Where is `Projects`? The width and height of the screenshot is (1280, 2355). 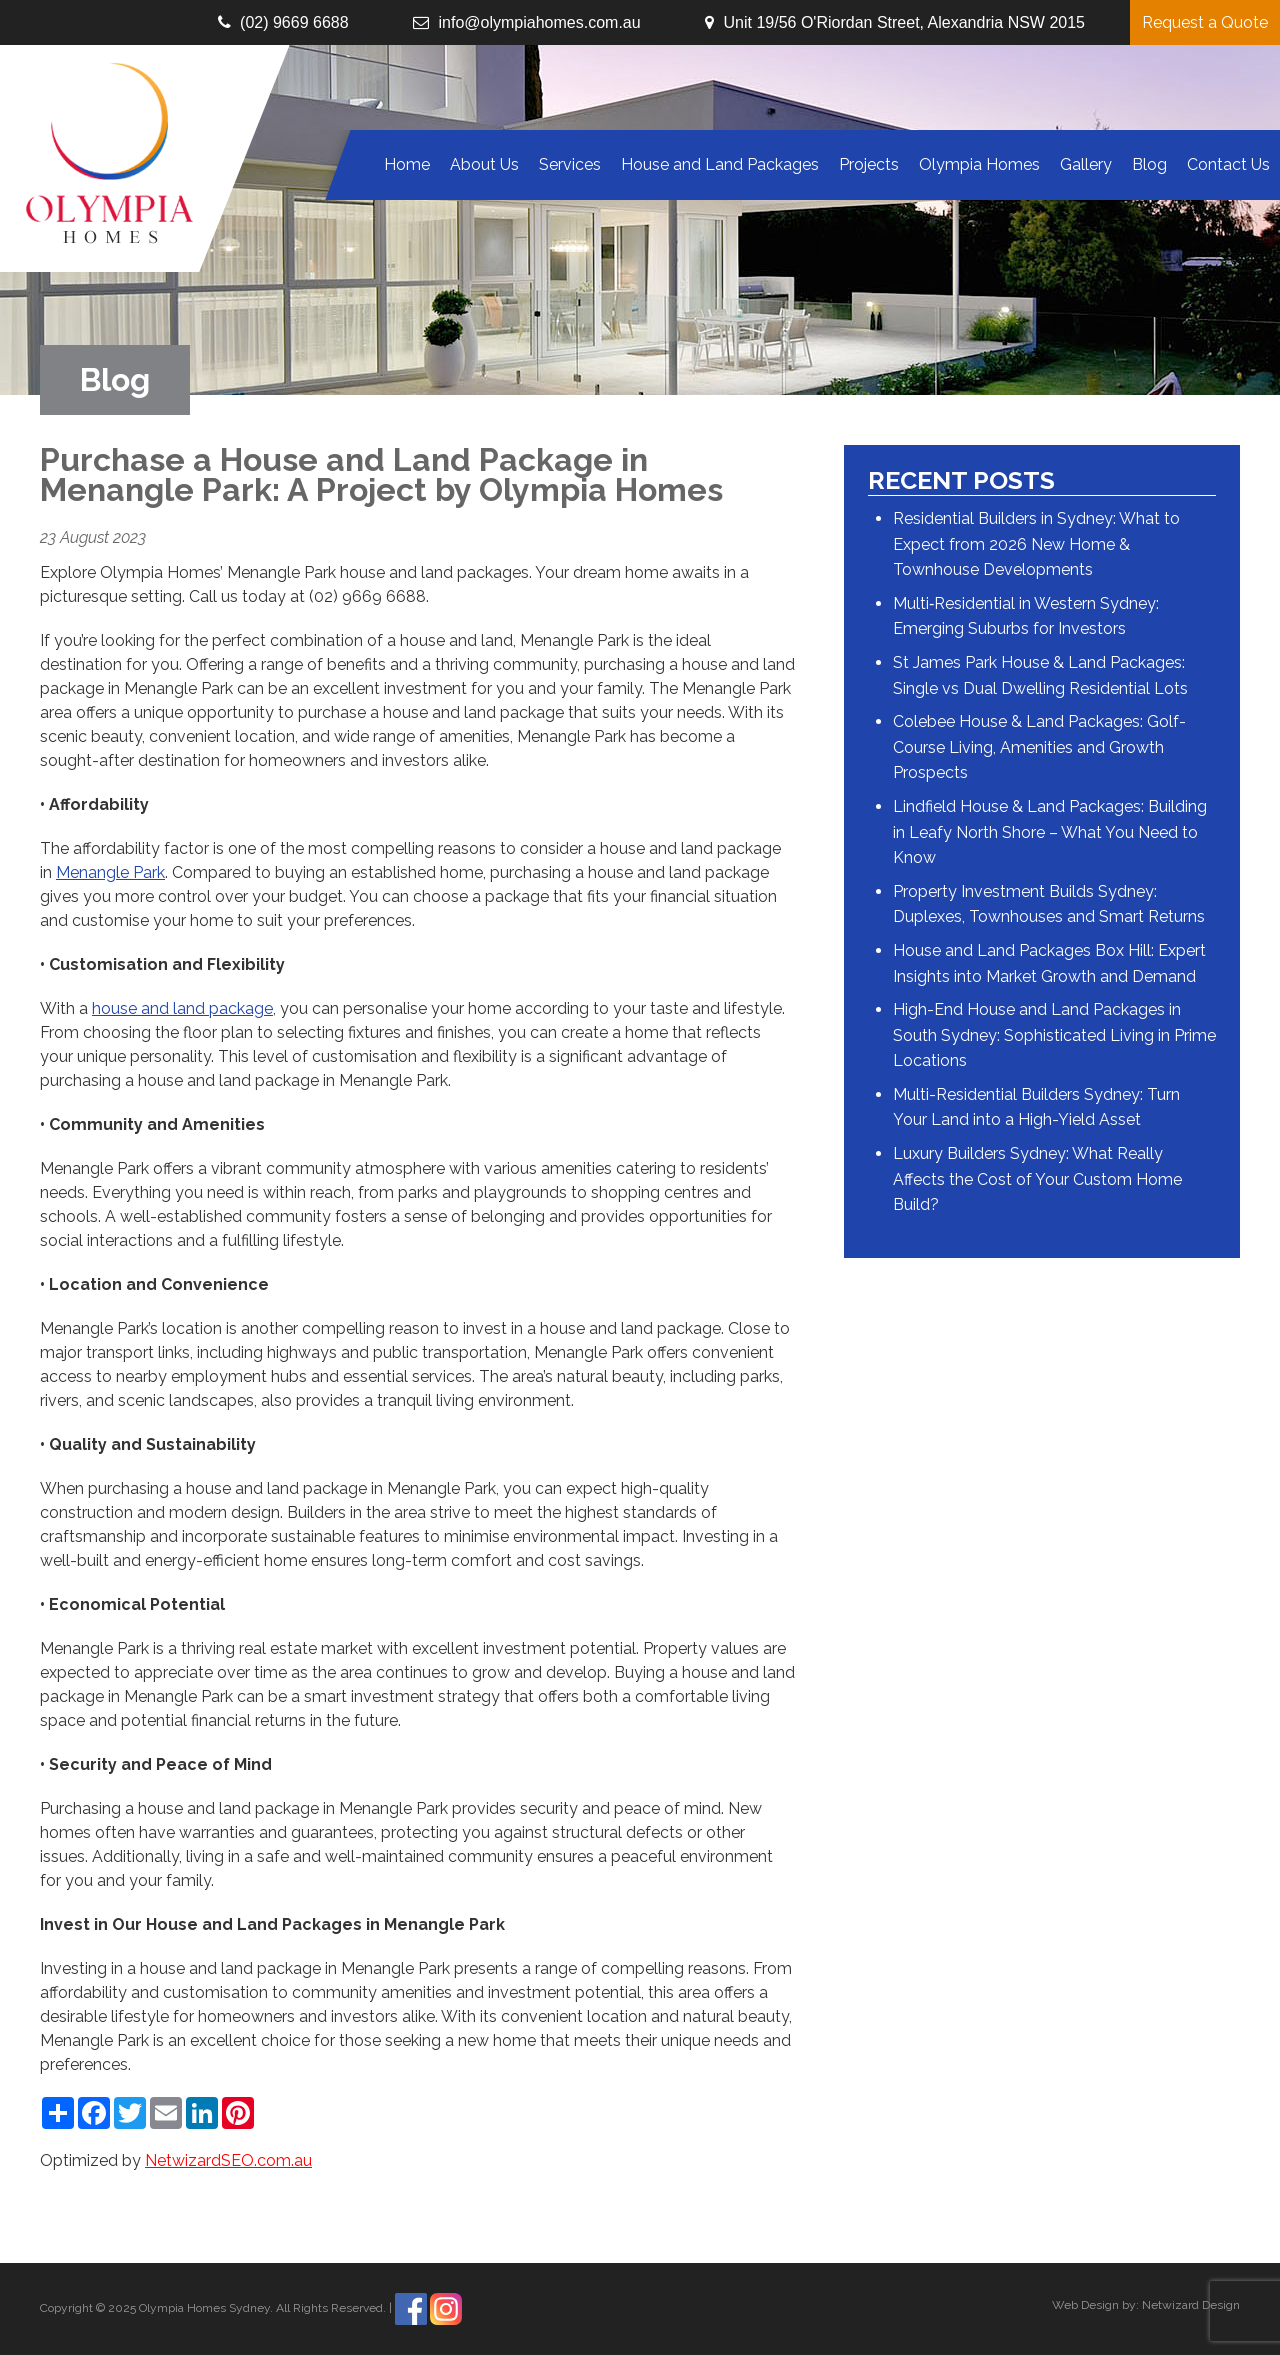
Projects is located at coordinates (869, 164).